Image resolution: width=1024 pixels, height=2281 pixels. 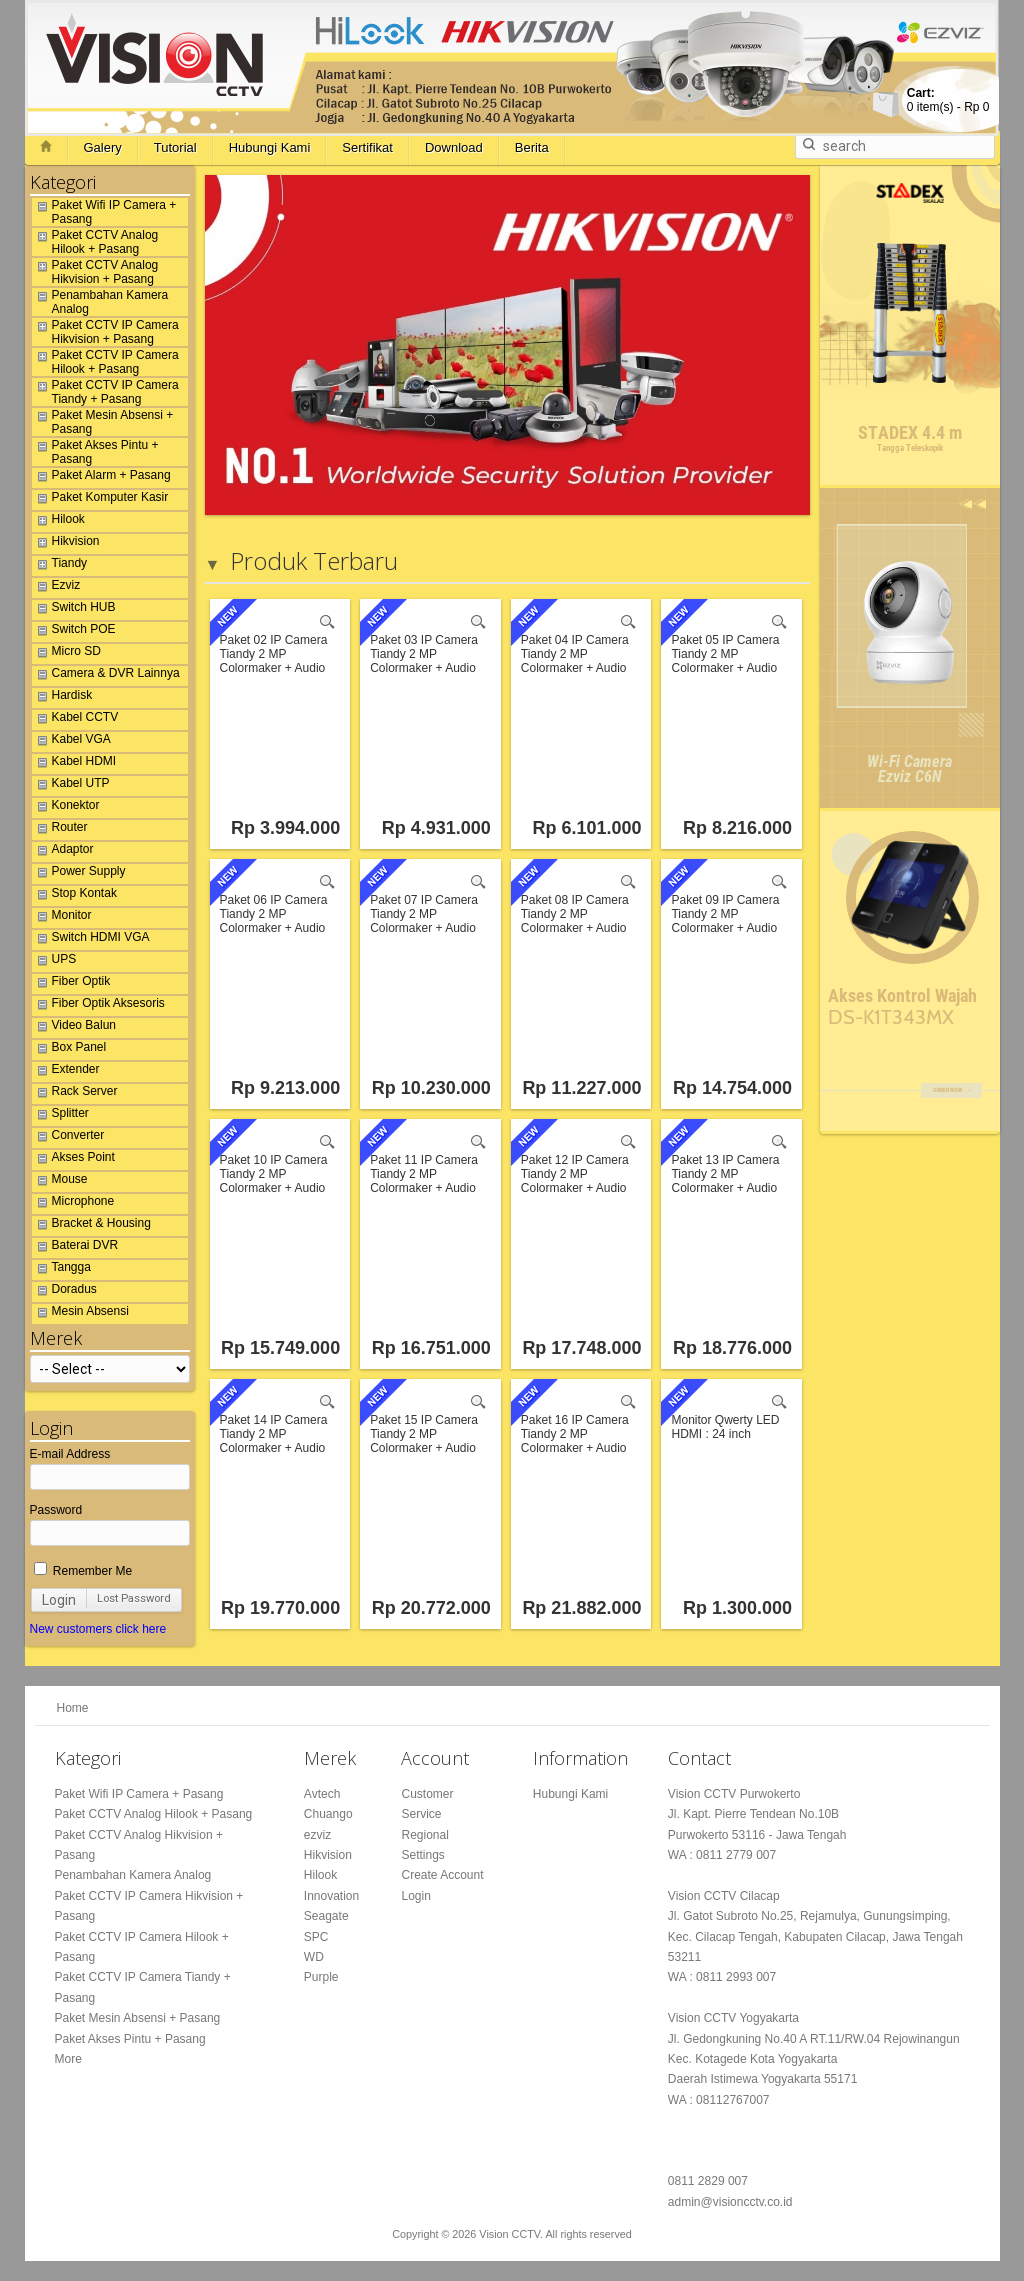 I want to click on Converter, so click(x=68, y=1138).